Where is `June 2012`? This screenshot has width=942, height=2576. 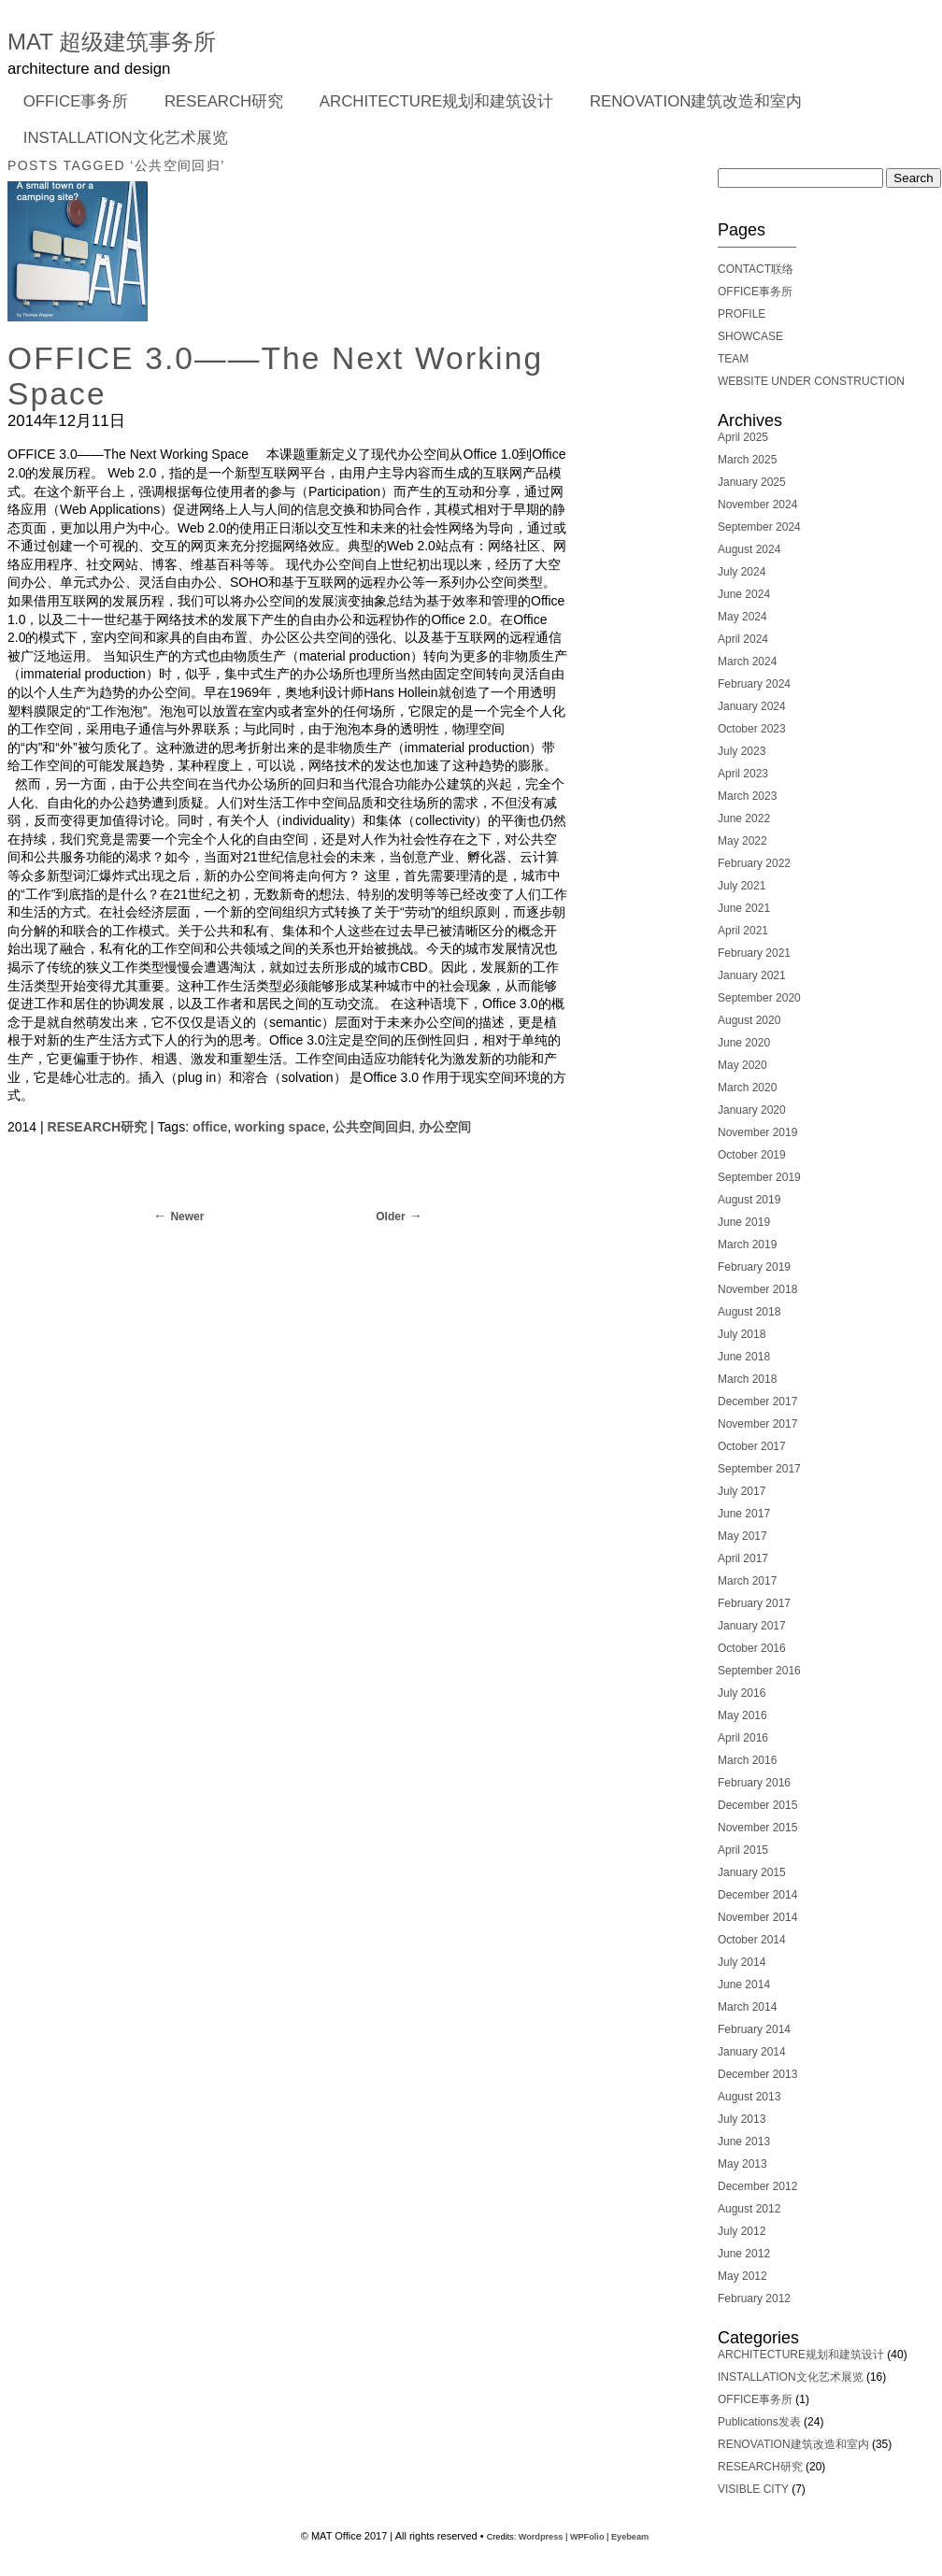
June 2012 is located at coordinates (744, 2253).